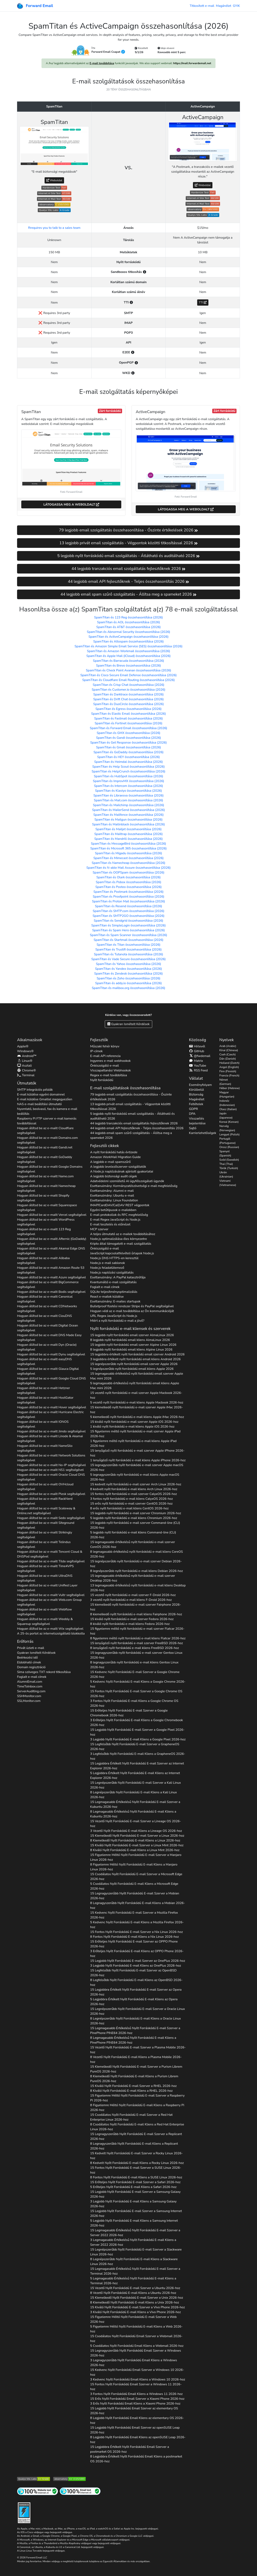 This screenshot has height=2576, width=257. What do you see at coordinates (137, 2379) in the screenshot?
I see `3 Kedvenc Nyílt Forráskódú Email Kliens a 2026-hoz` at bounding box center [137, 2379].